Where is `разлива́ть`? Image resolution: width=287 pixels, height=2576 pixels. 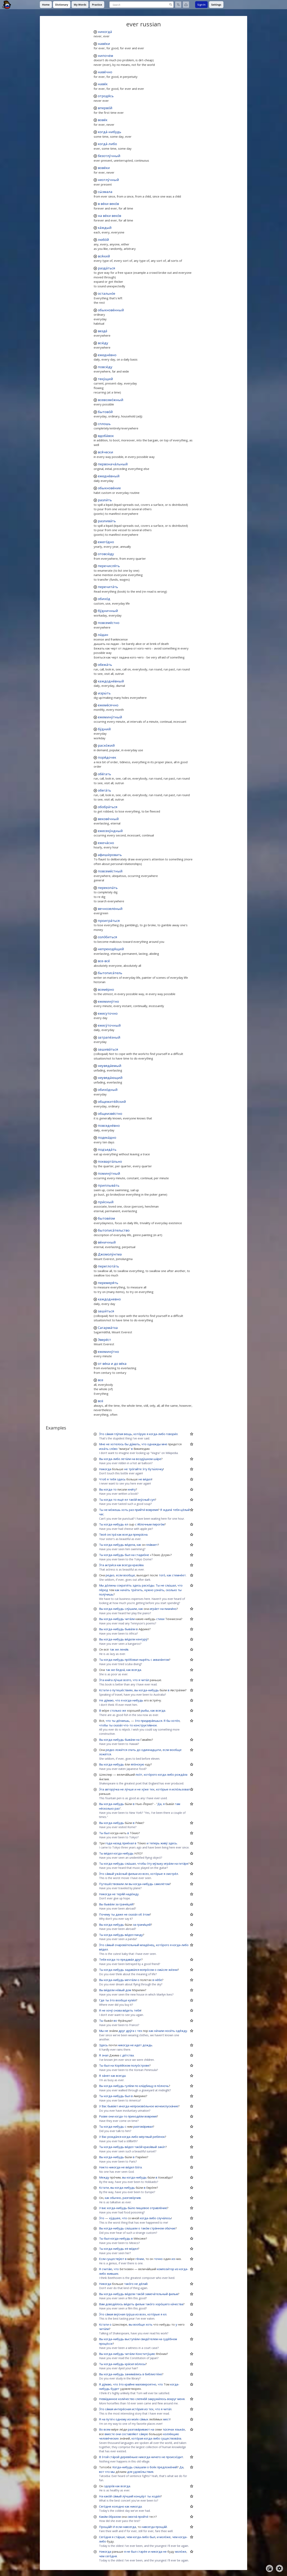
разлива́ть is located at coordinates (107, 521).